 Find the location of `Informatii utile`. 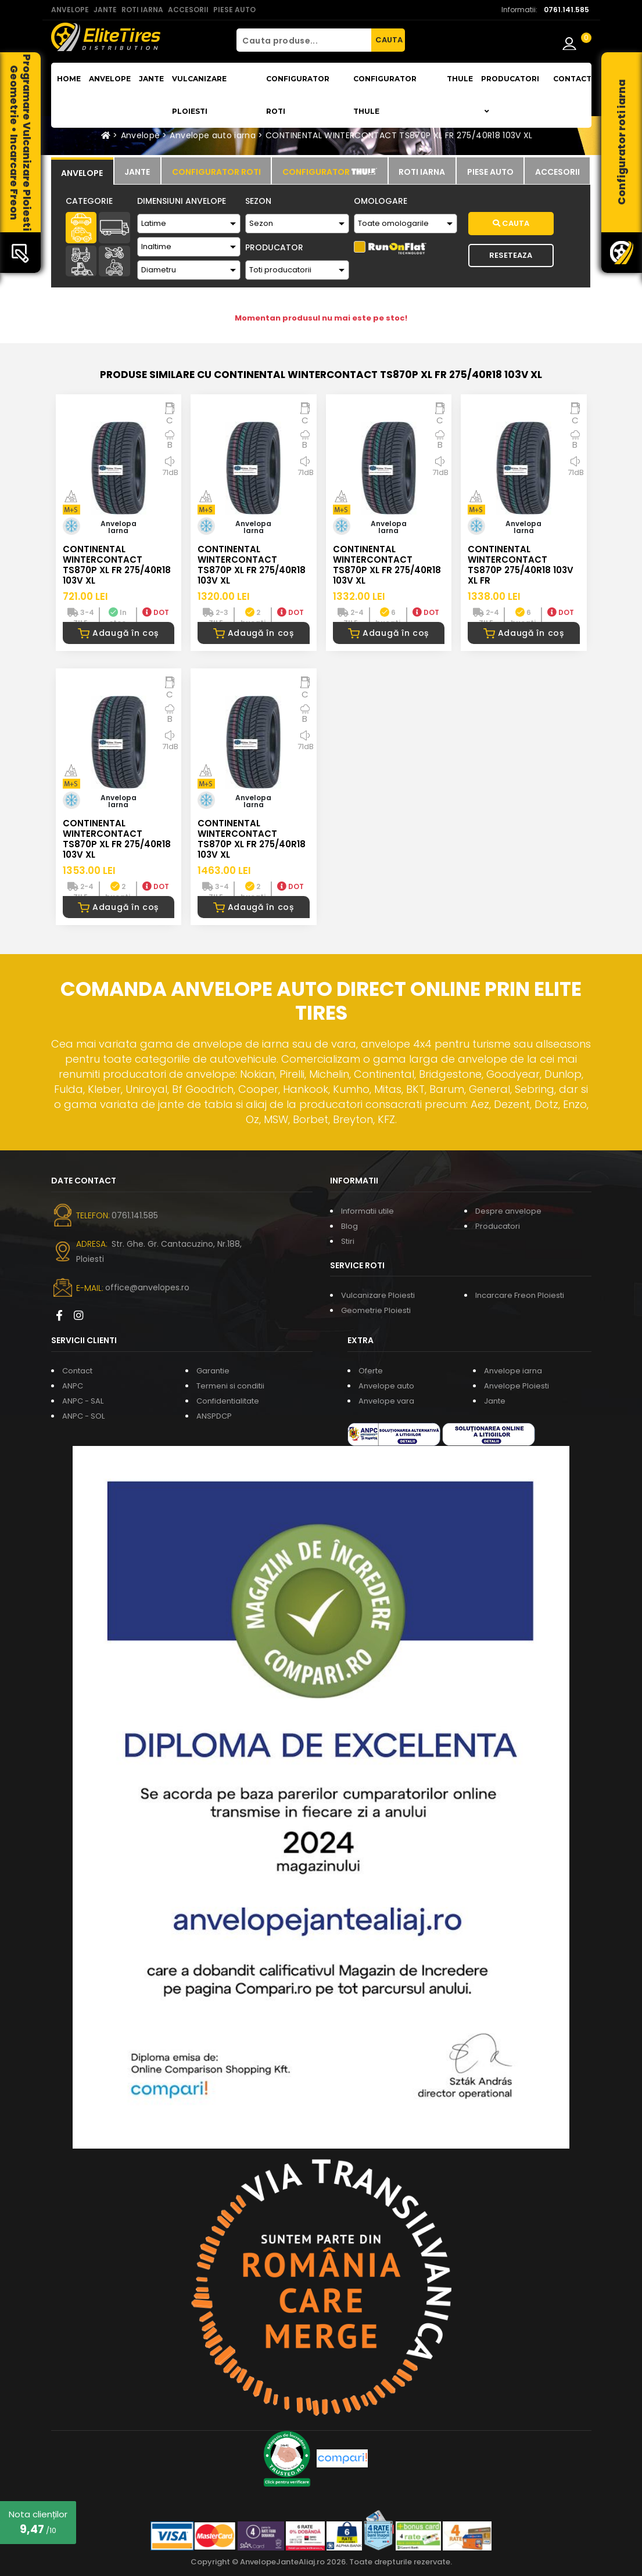

Informatii utile is located at coordinates (367, 1211).